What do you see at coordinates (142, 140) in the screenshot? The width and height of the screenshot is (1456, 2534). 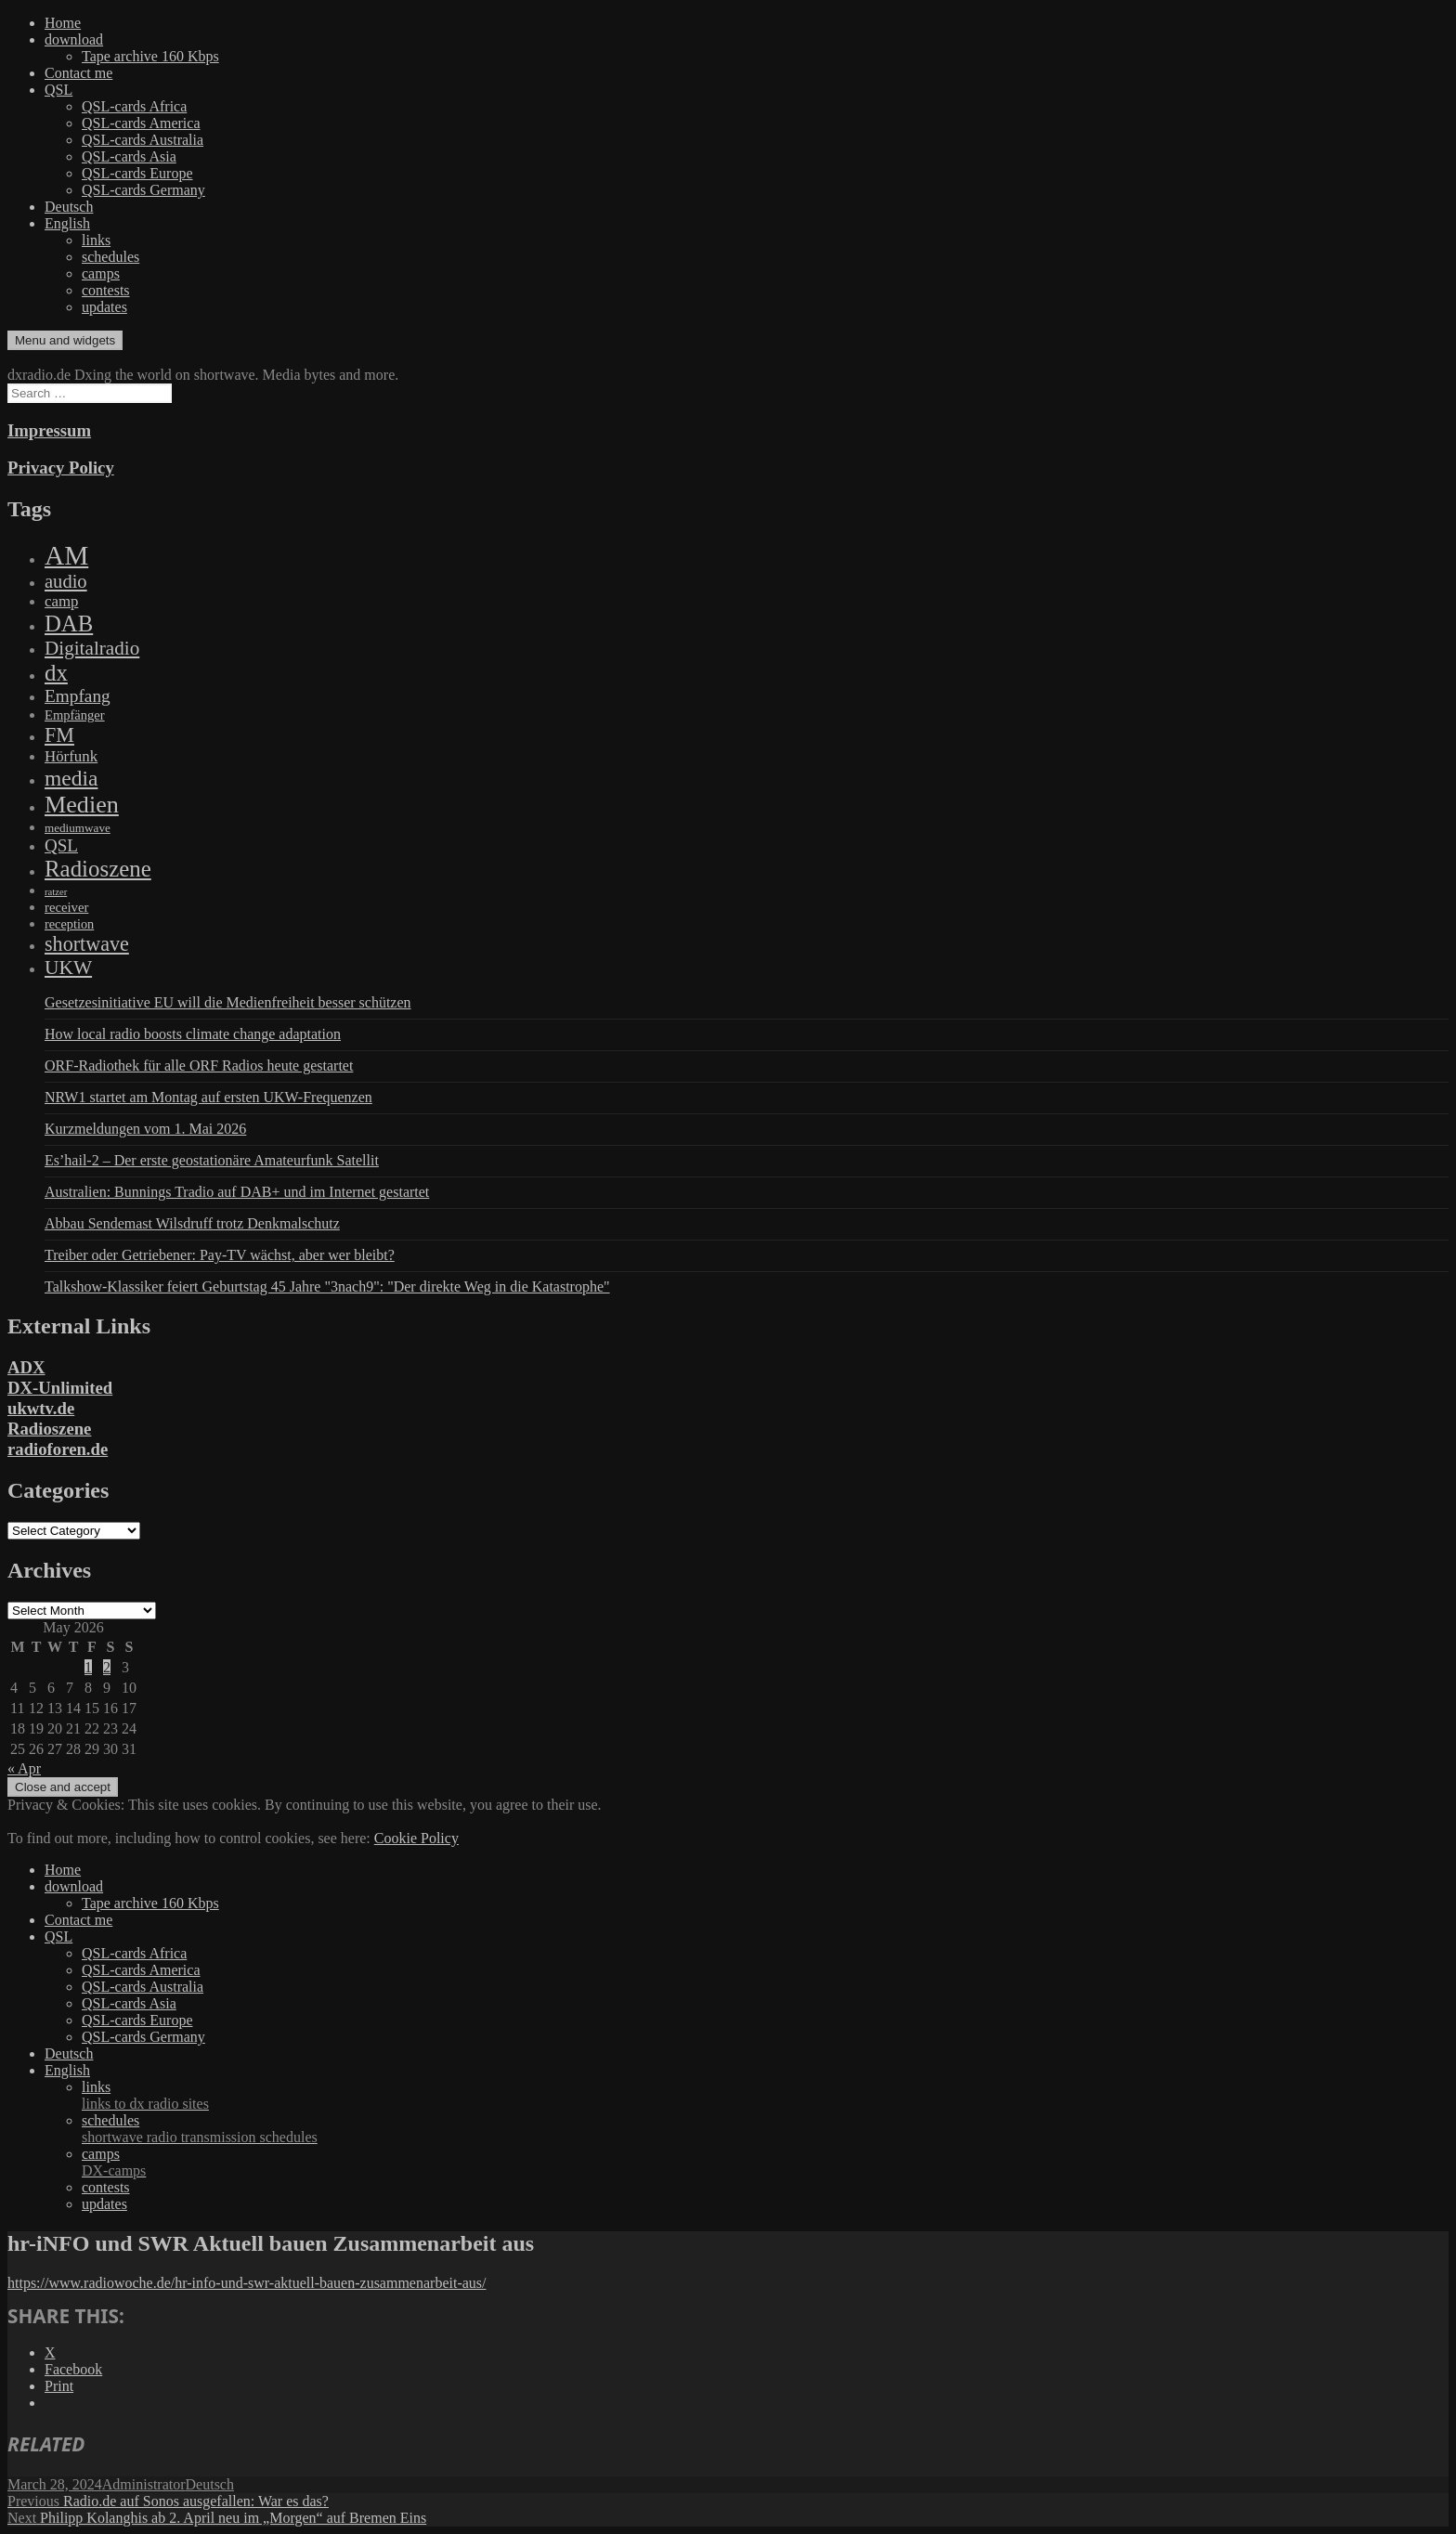 I see `QSL-cards Australia` at bounding box center [142, 140].